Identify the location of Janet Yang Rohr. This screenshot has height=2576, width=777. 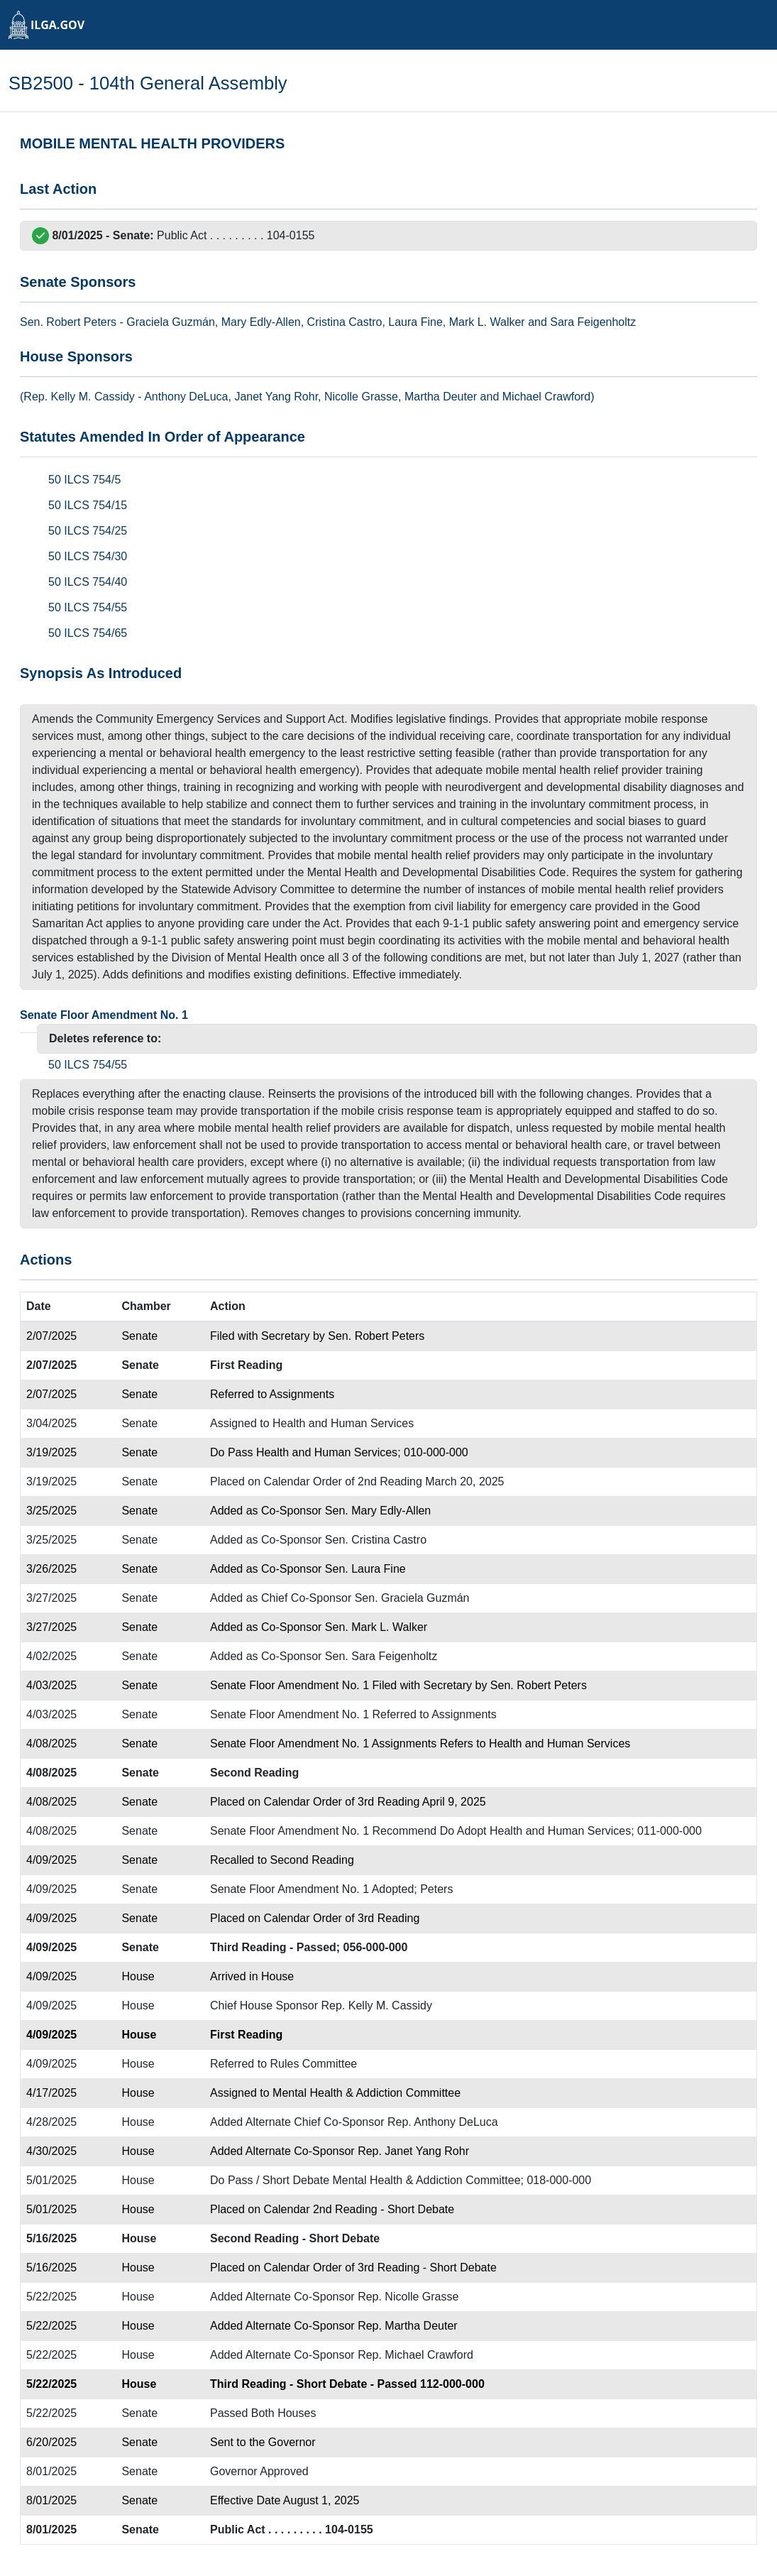
(276, 397).